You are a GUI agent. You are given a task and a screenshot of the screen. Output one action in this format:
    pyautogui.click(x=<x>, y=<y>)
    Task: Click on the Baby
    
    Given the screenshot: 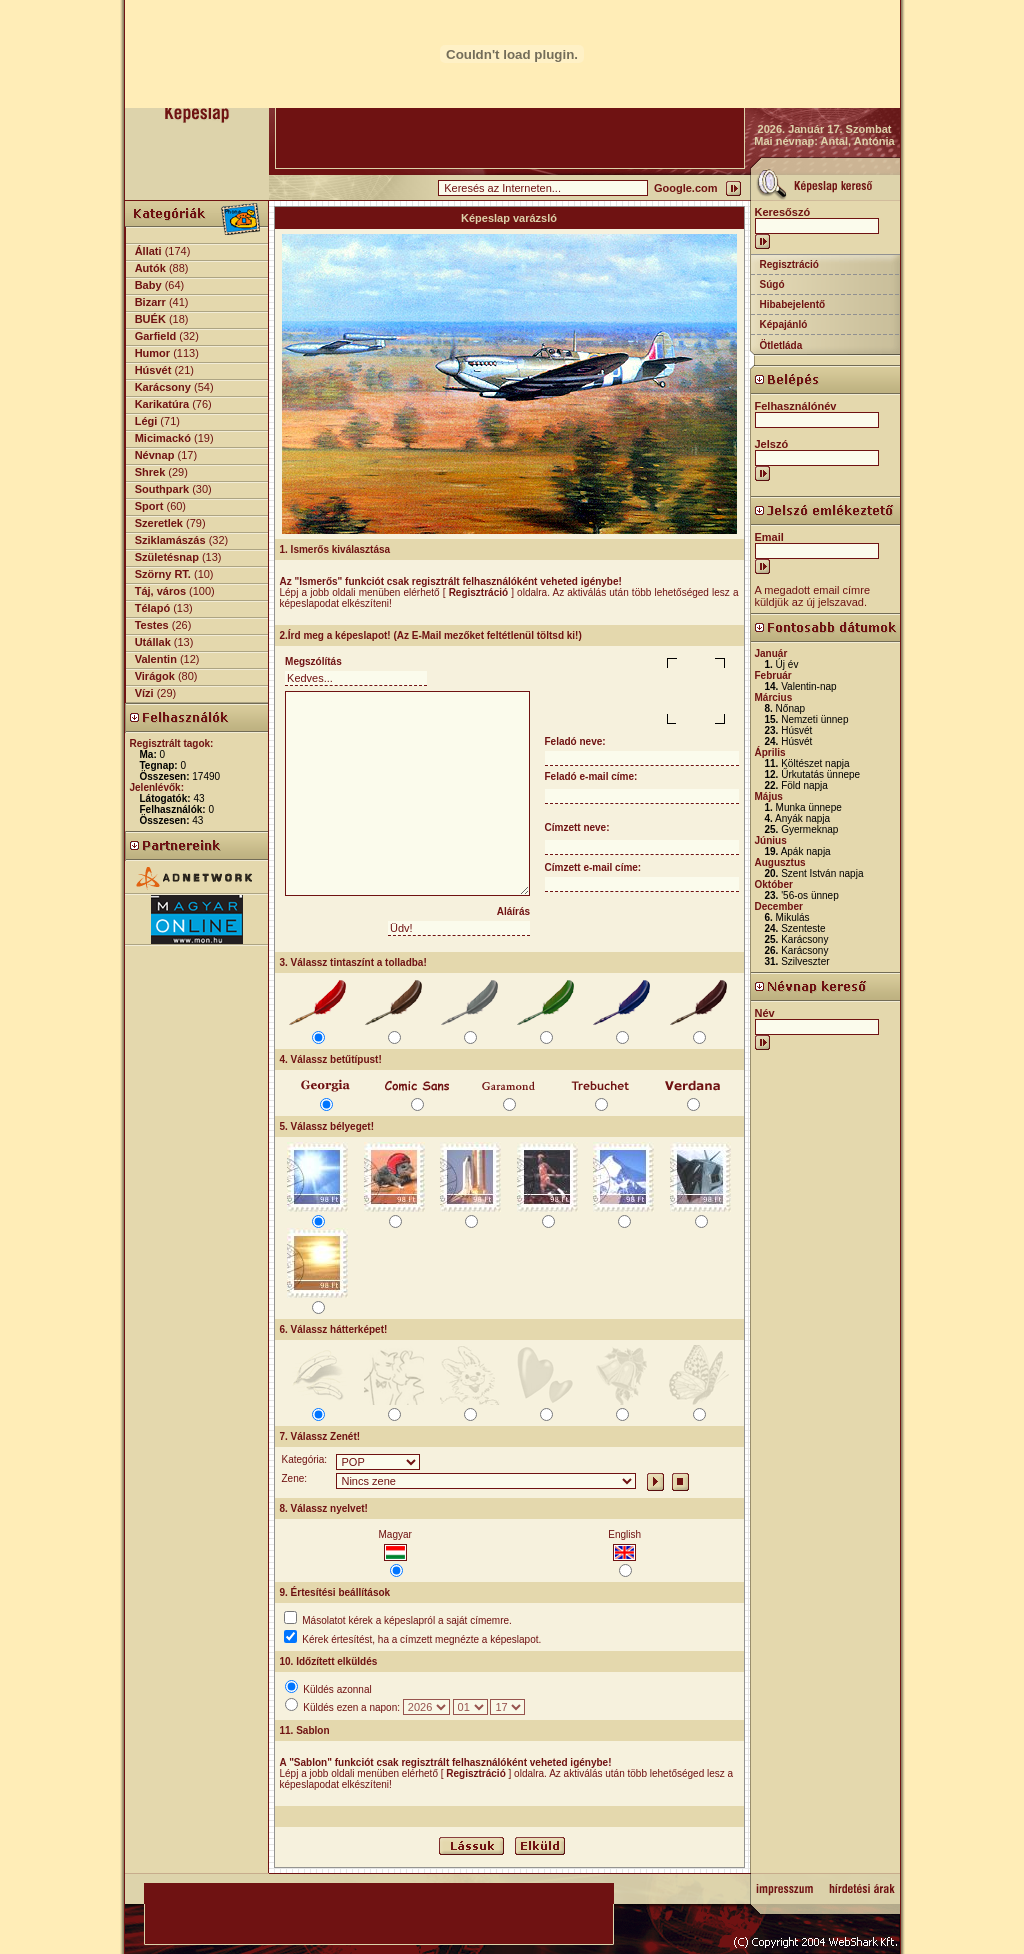 What is the action you would take?
    pyautogui.click(x=148, y=285)
    